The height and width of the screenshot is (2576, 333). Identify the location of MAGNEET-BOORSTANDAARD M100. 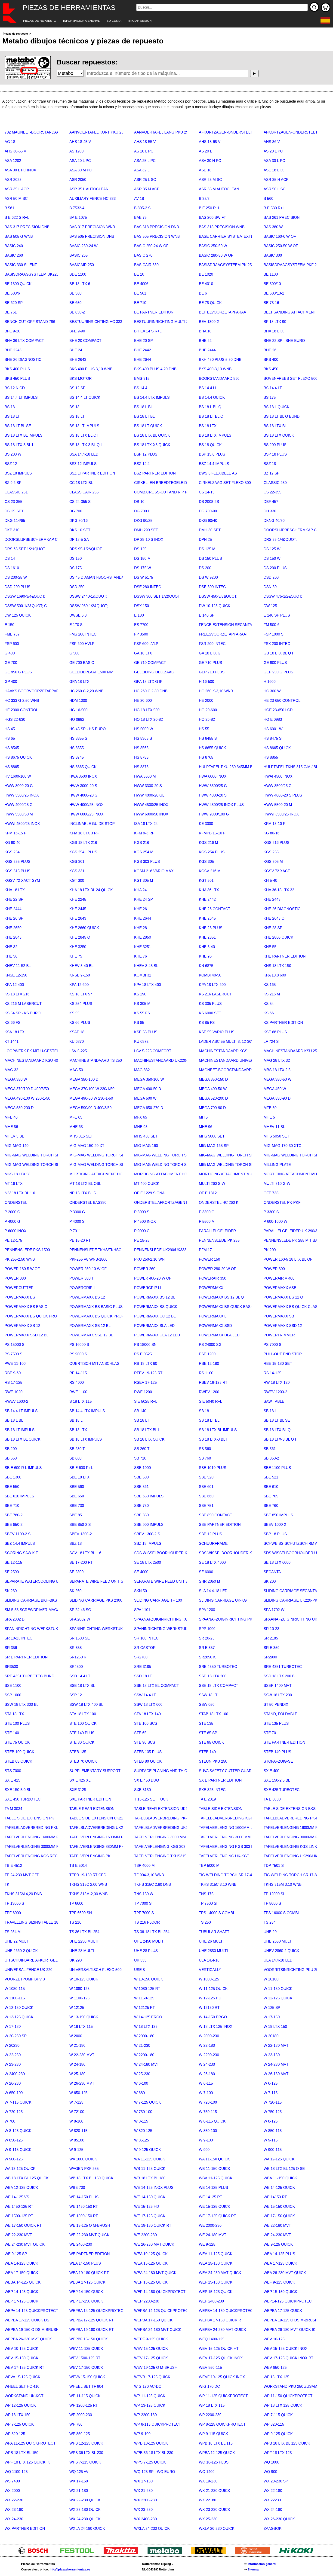
(226, 1070).